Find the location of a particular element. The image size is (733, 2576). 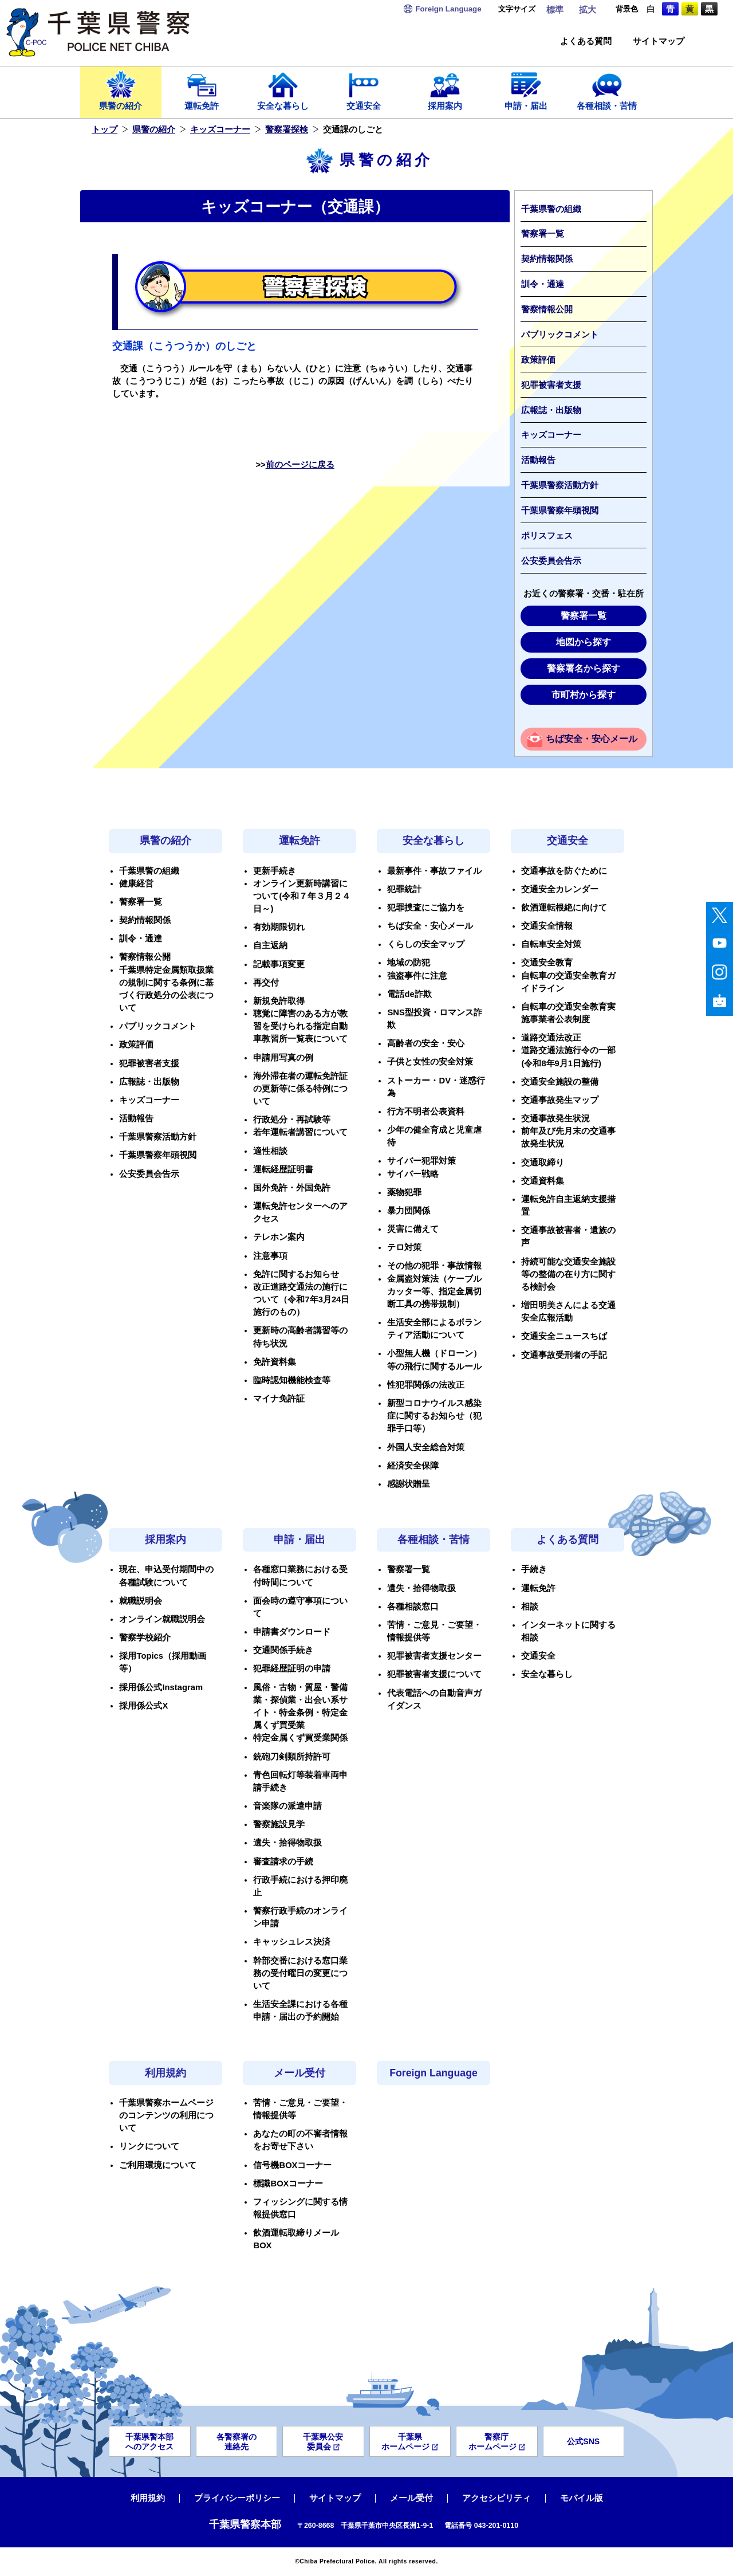

最新事件・事故ファイル is located at coordinates (434, 870).